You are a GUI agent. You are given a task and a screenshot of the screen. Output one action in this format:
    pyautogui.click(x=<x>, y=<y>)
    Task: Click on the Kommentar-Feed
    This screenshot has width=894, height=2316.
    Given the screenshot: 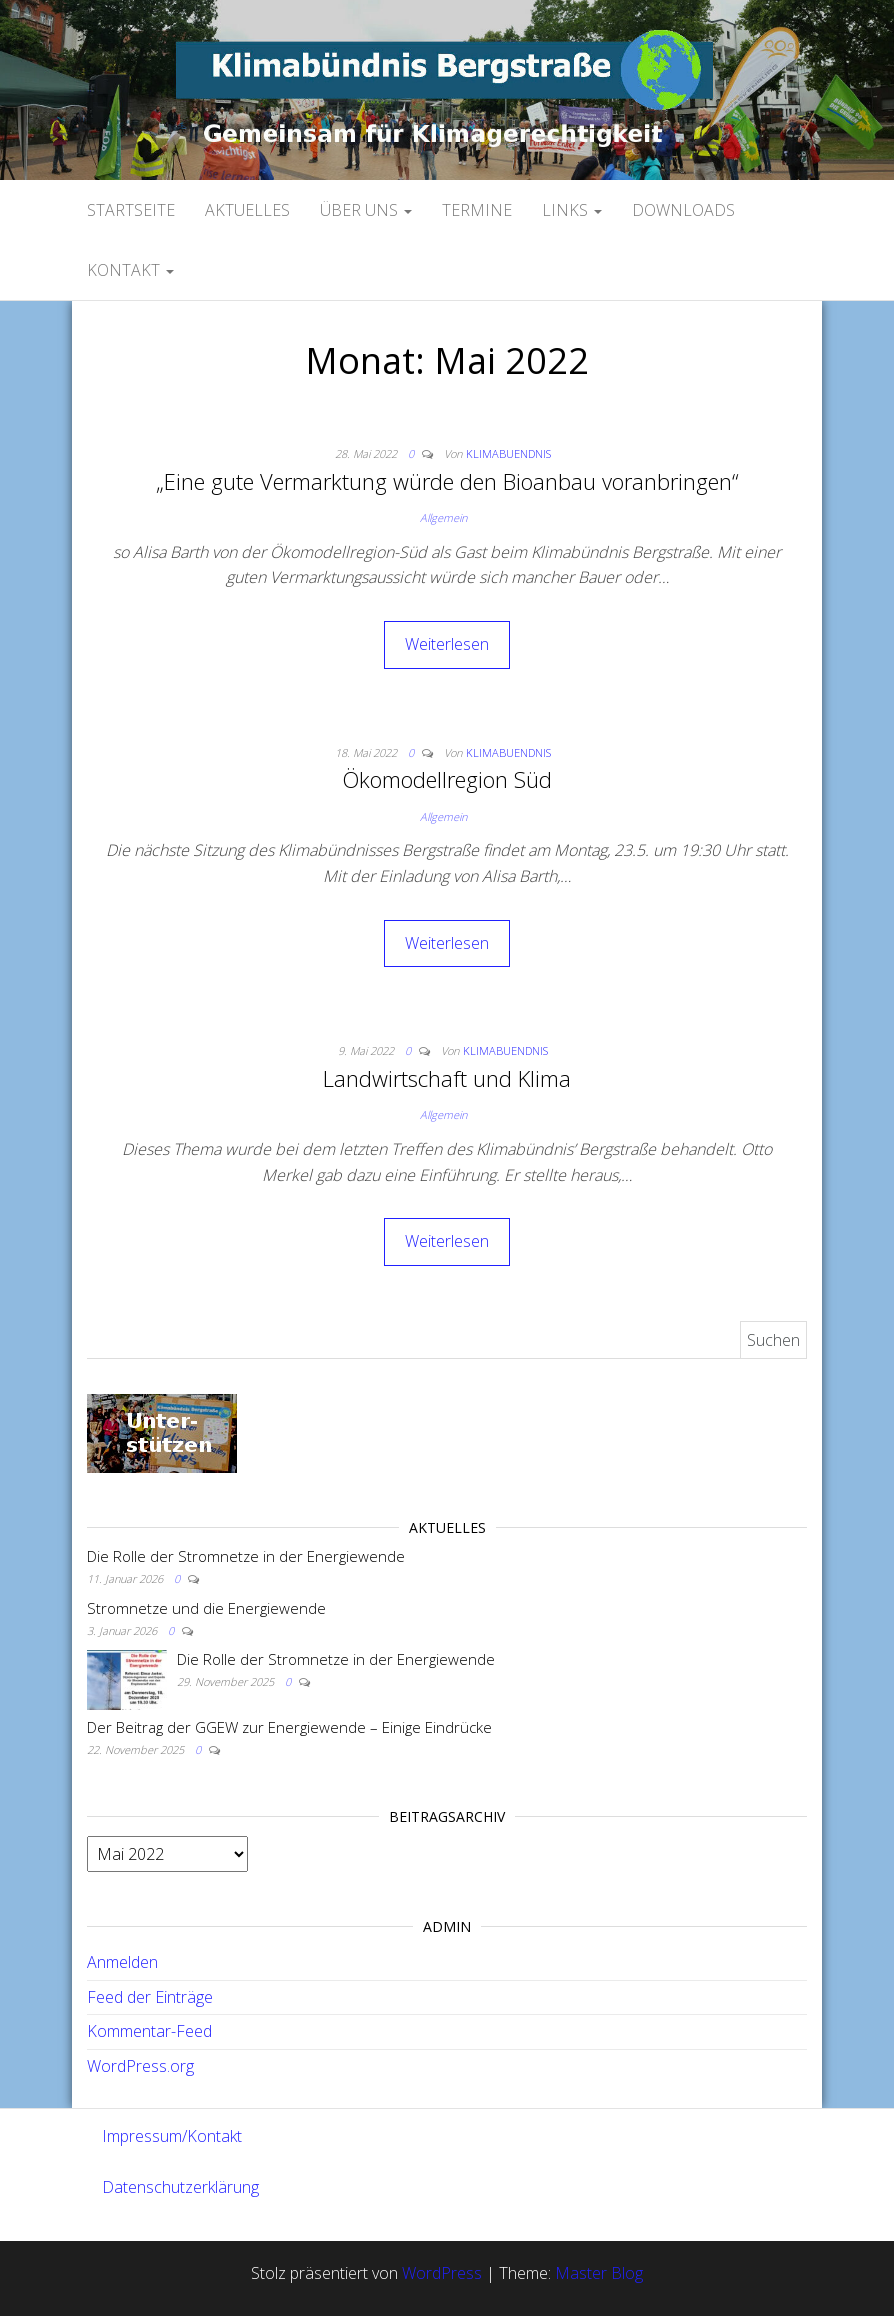 What is the action you would take?
    pyautogui.click(x=149, y=2031)
    